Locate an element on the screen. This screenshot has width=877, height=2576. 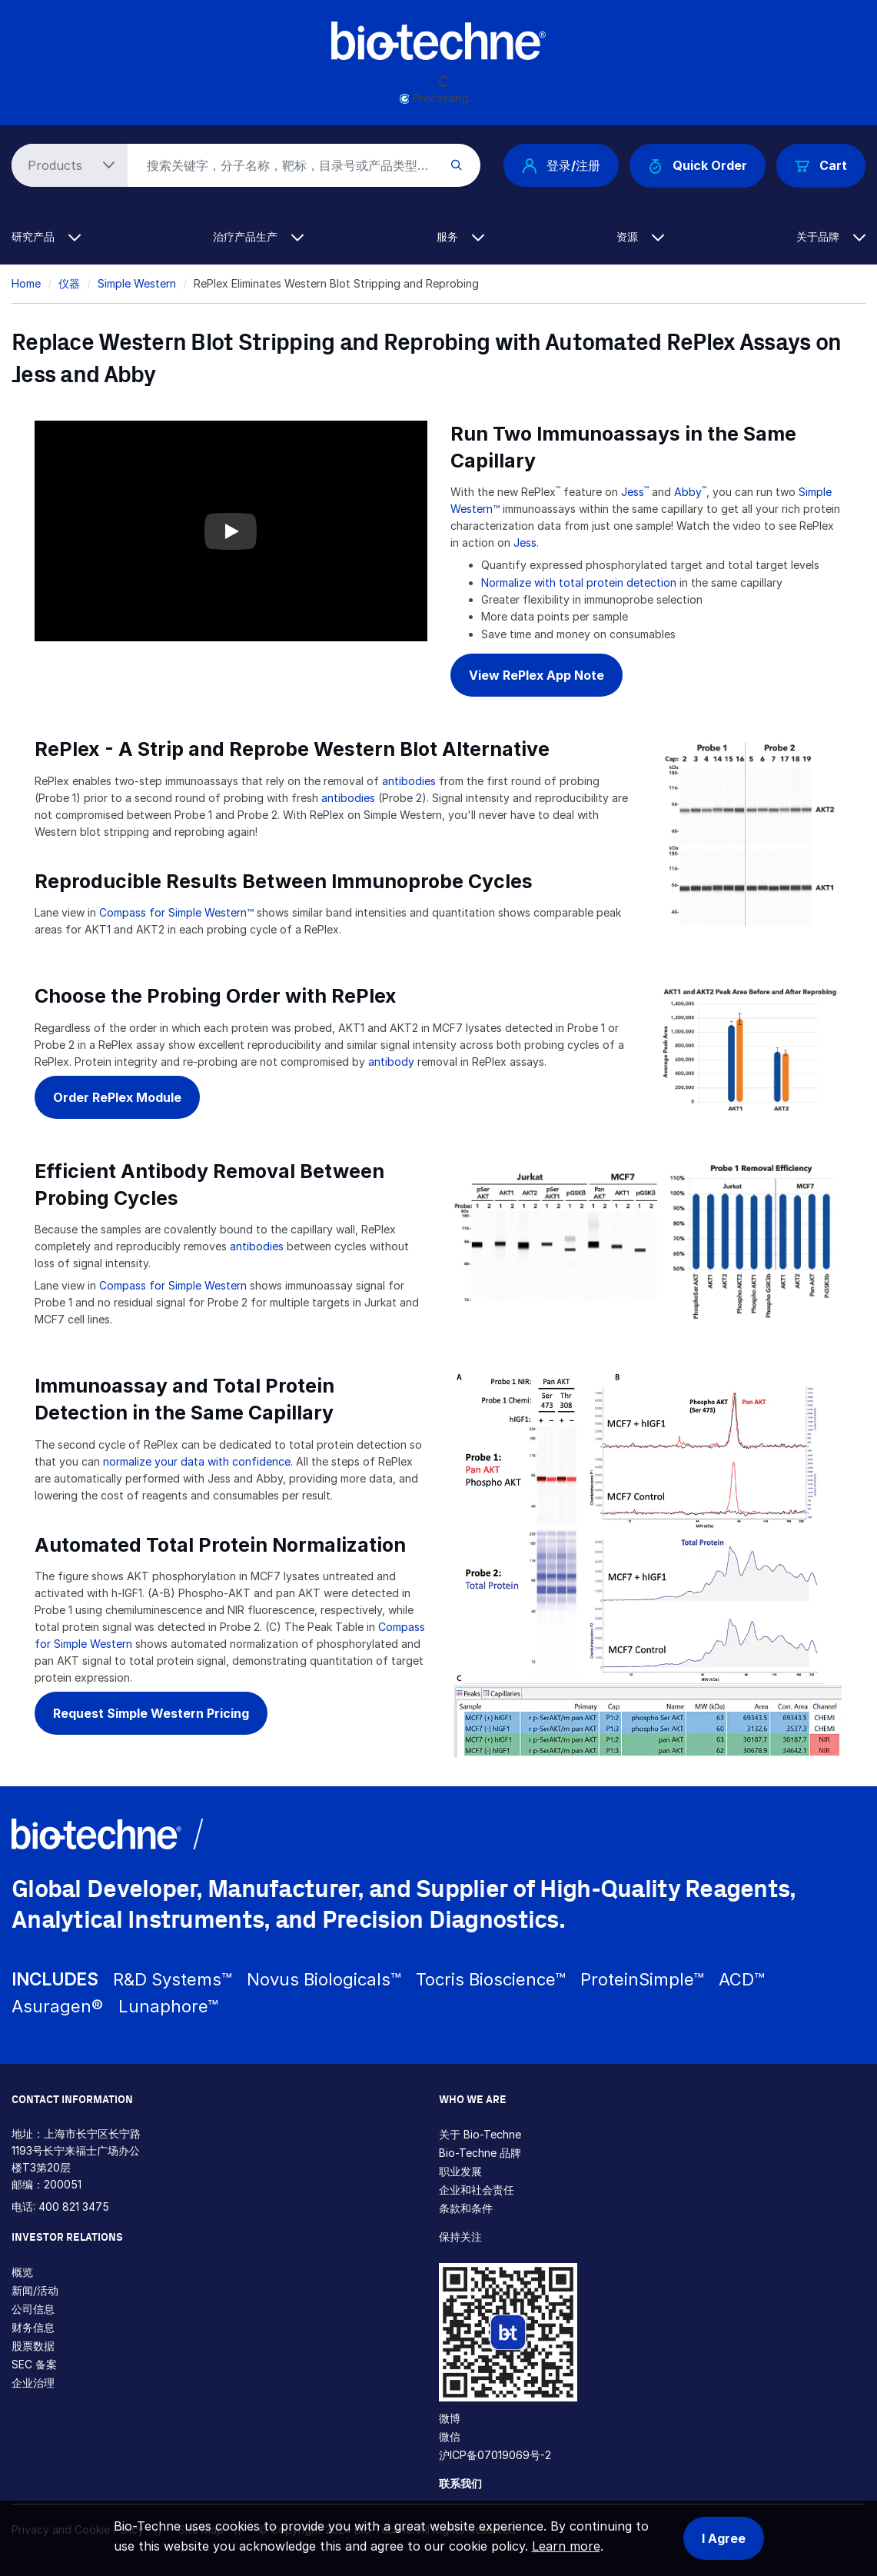
关于 Bio-Techne is located at coordinates (480, 2134).